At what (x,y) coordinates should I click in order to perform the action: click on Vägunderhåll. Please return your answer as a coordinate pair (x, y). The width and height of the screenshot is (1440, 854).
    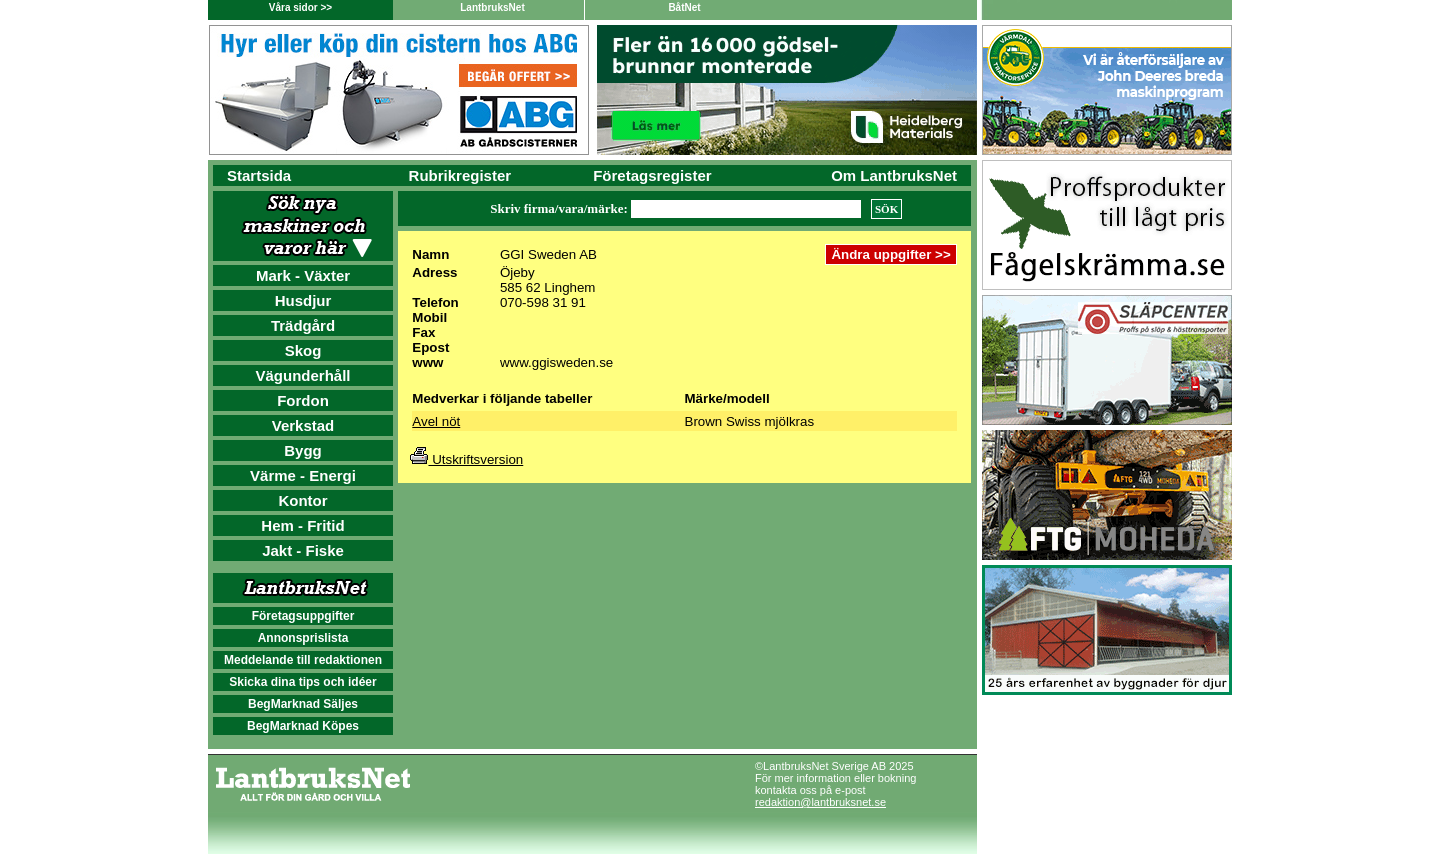
    Looking at the image, I should click on (302, 375).